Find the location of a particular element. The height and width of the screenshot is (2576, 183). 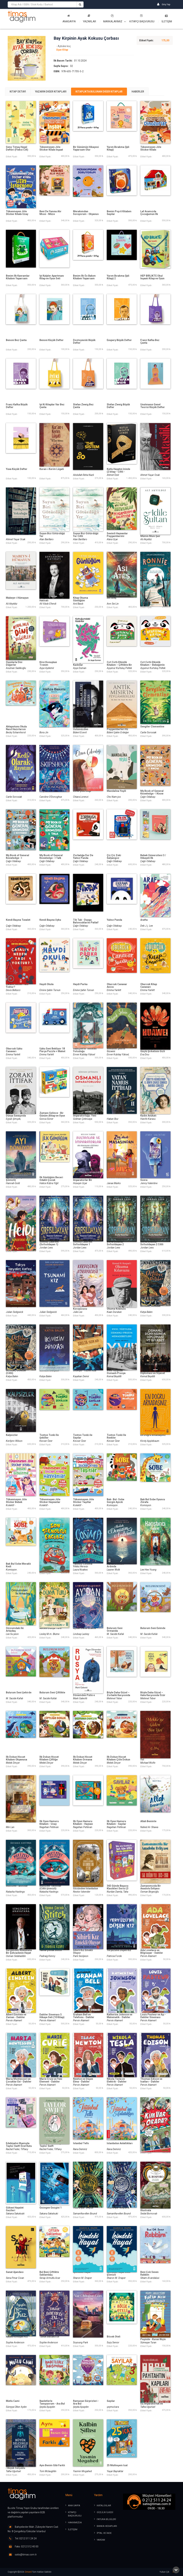

Talihsiz Cosima Yıldız Hırsızı is located at coordinates (82, 1565).